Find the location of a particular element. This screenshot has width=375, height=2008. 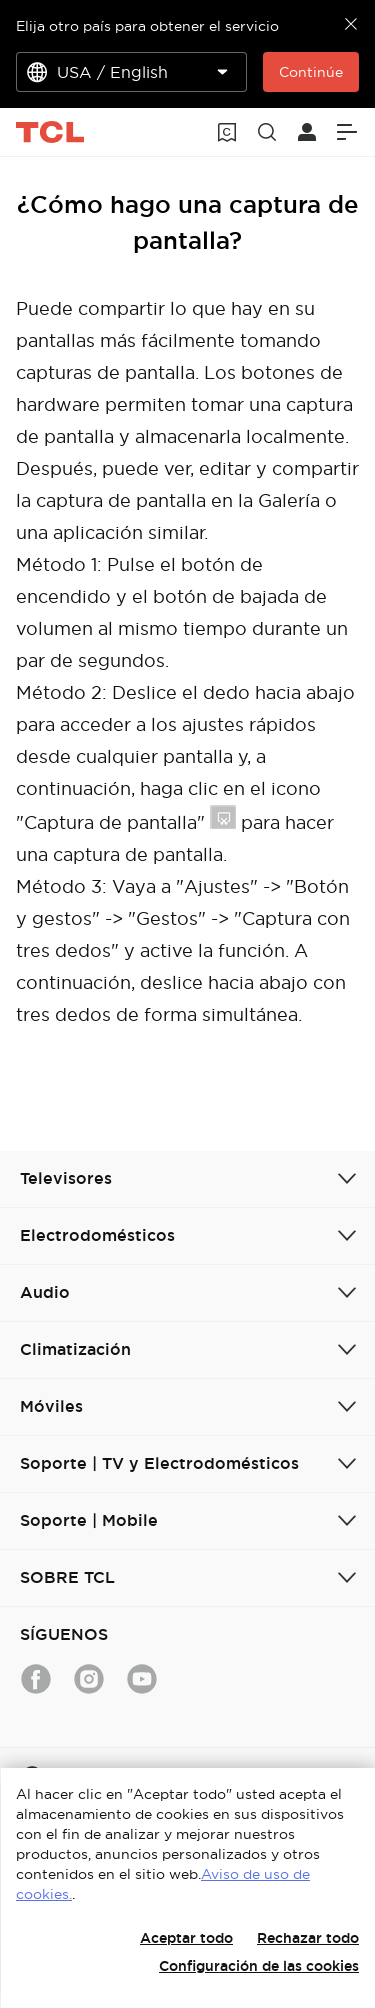

Configuración de las cookies is located at coordinates (259, 1966).